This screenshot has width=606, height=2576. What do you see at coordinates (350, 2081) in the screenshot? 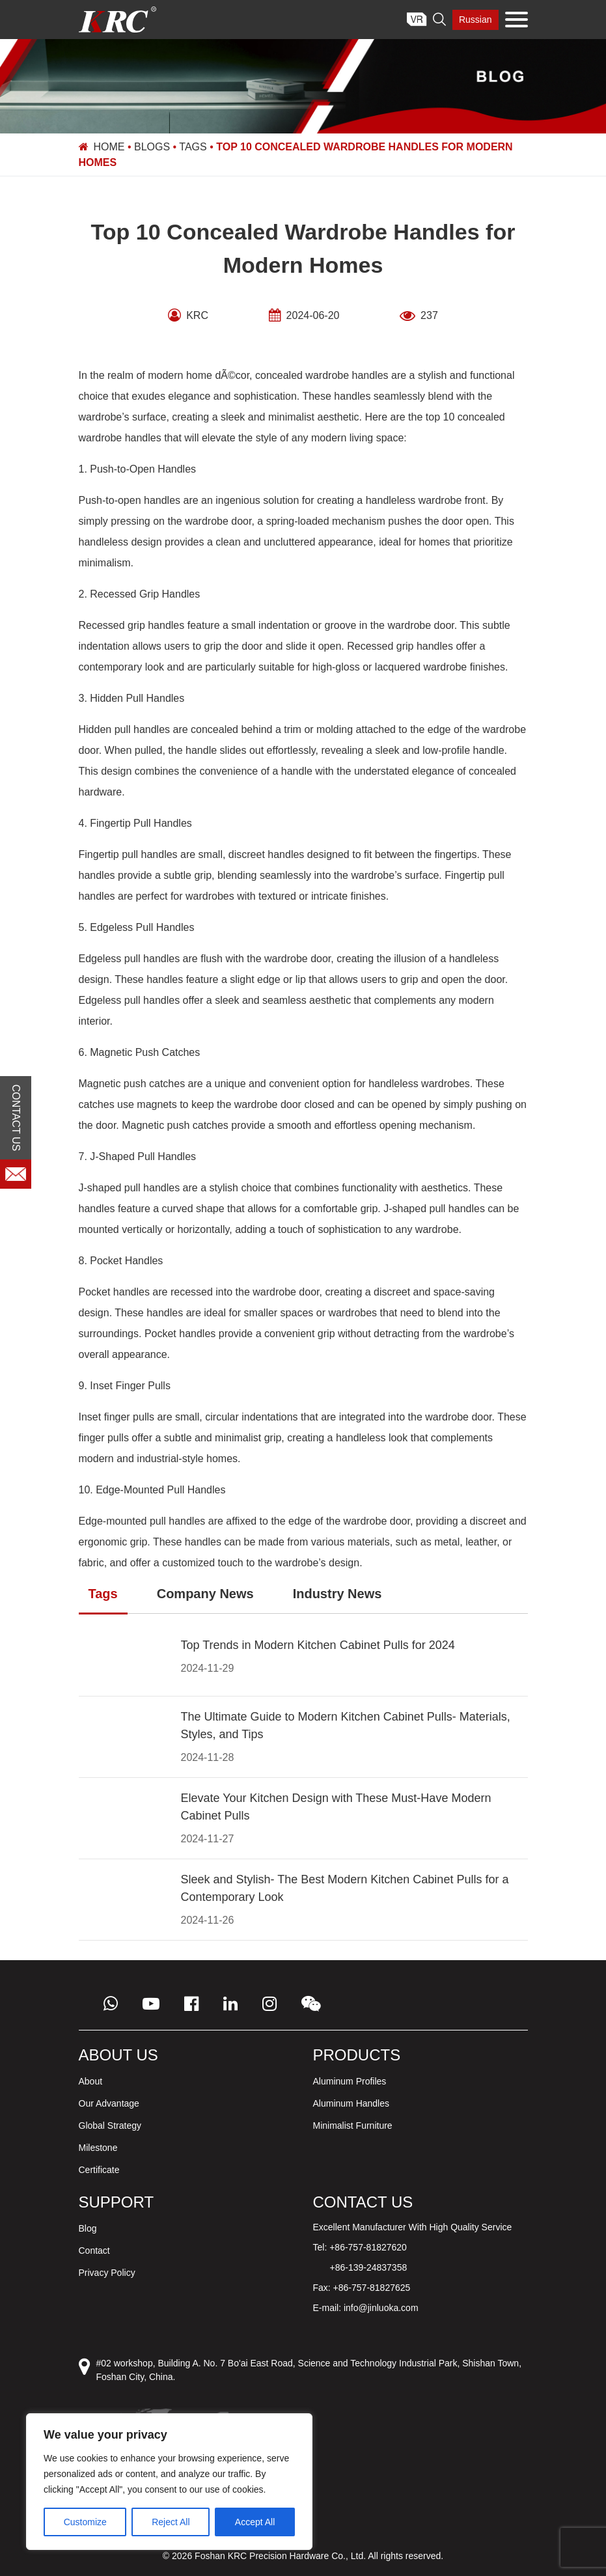
I see `Aluminum Profiles` at bounding box center [350, 2081].